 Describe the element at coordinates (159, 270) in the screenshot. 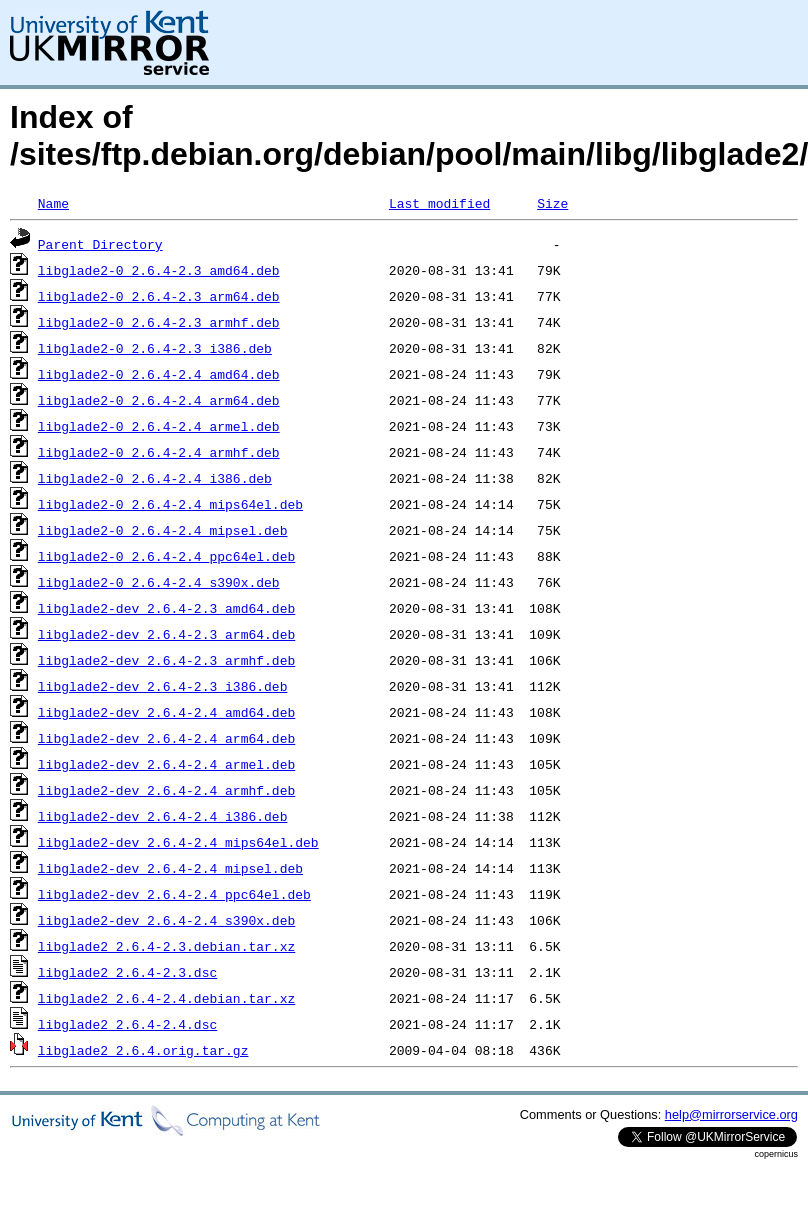

I see `libglade2-0_2.6.4-2.3_amd64.deb` at that location.